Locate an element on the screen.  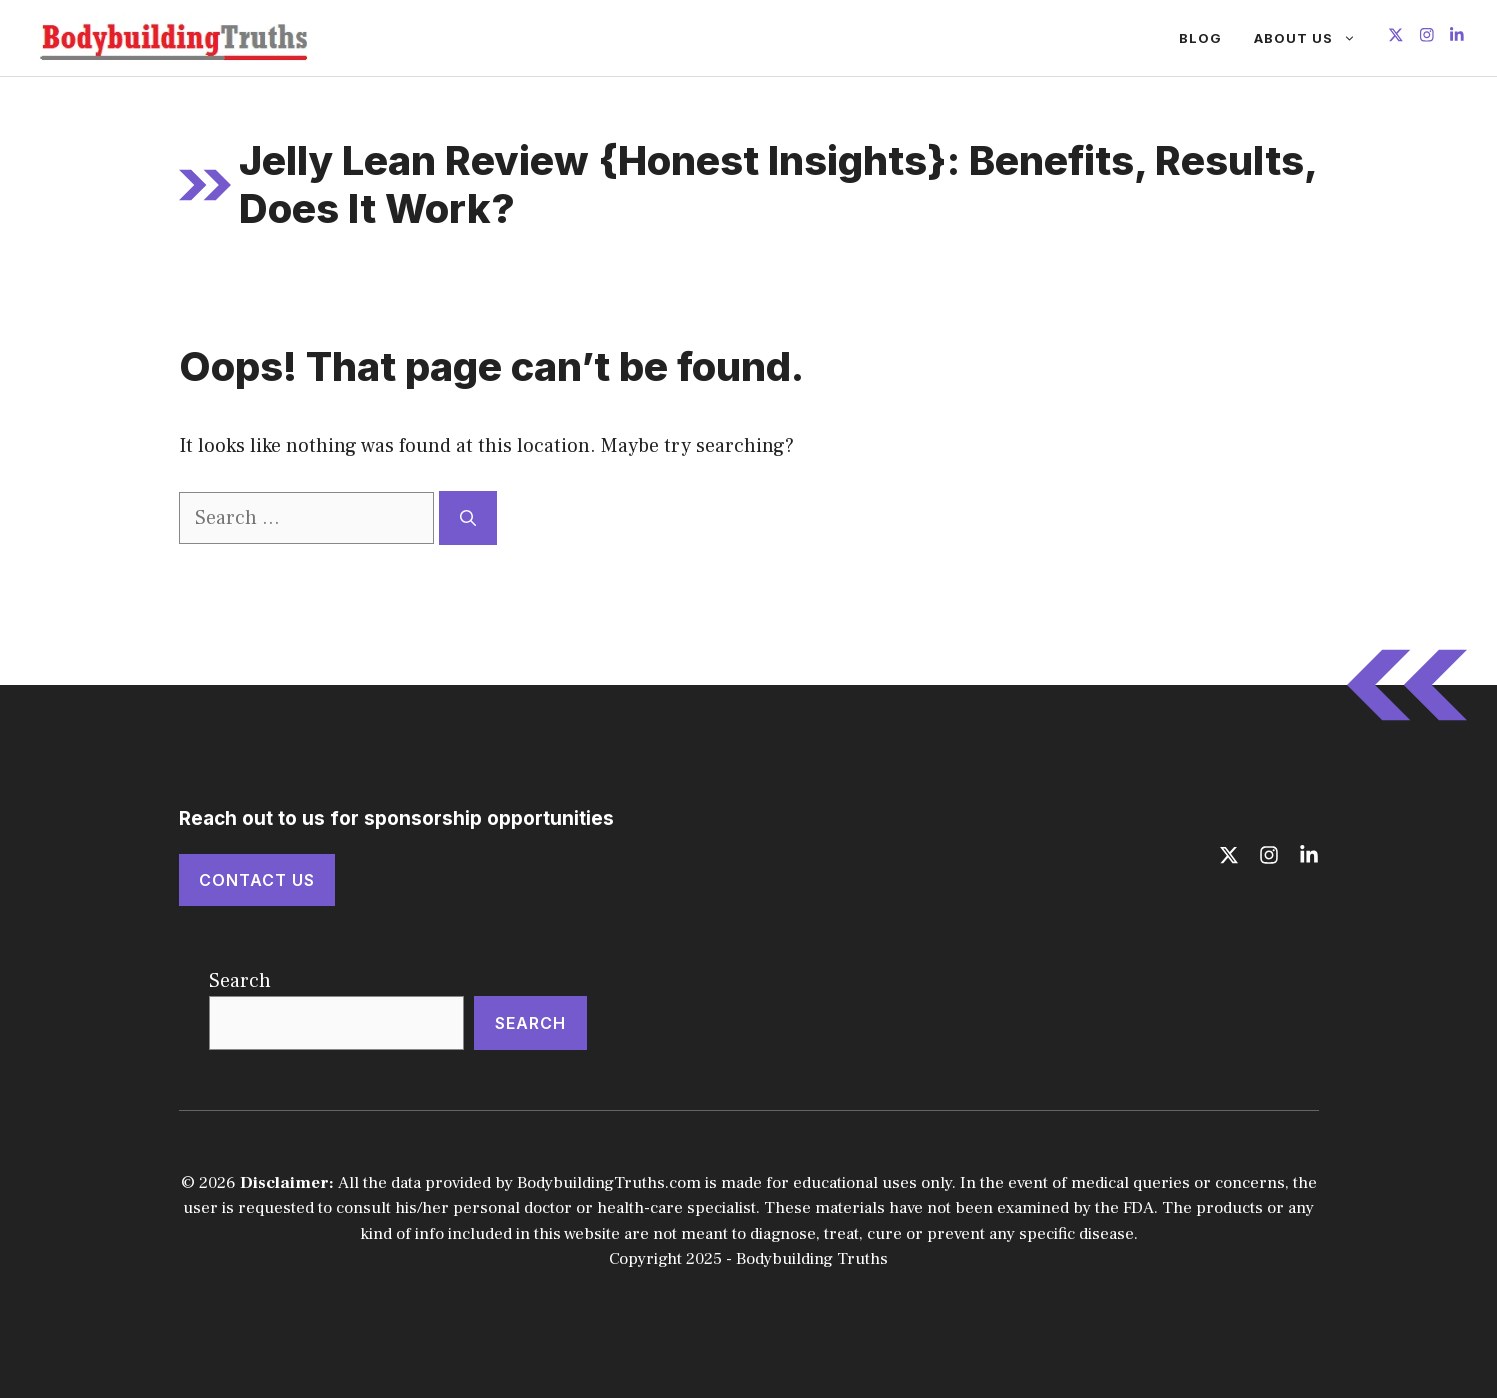
Blog is located at coordinates (1200, 38).